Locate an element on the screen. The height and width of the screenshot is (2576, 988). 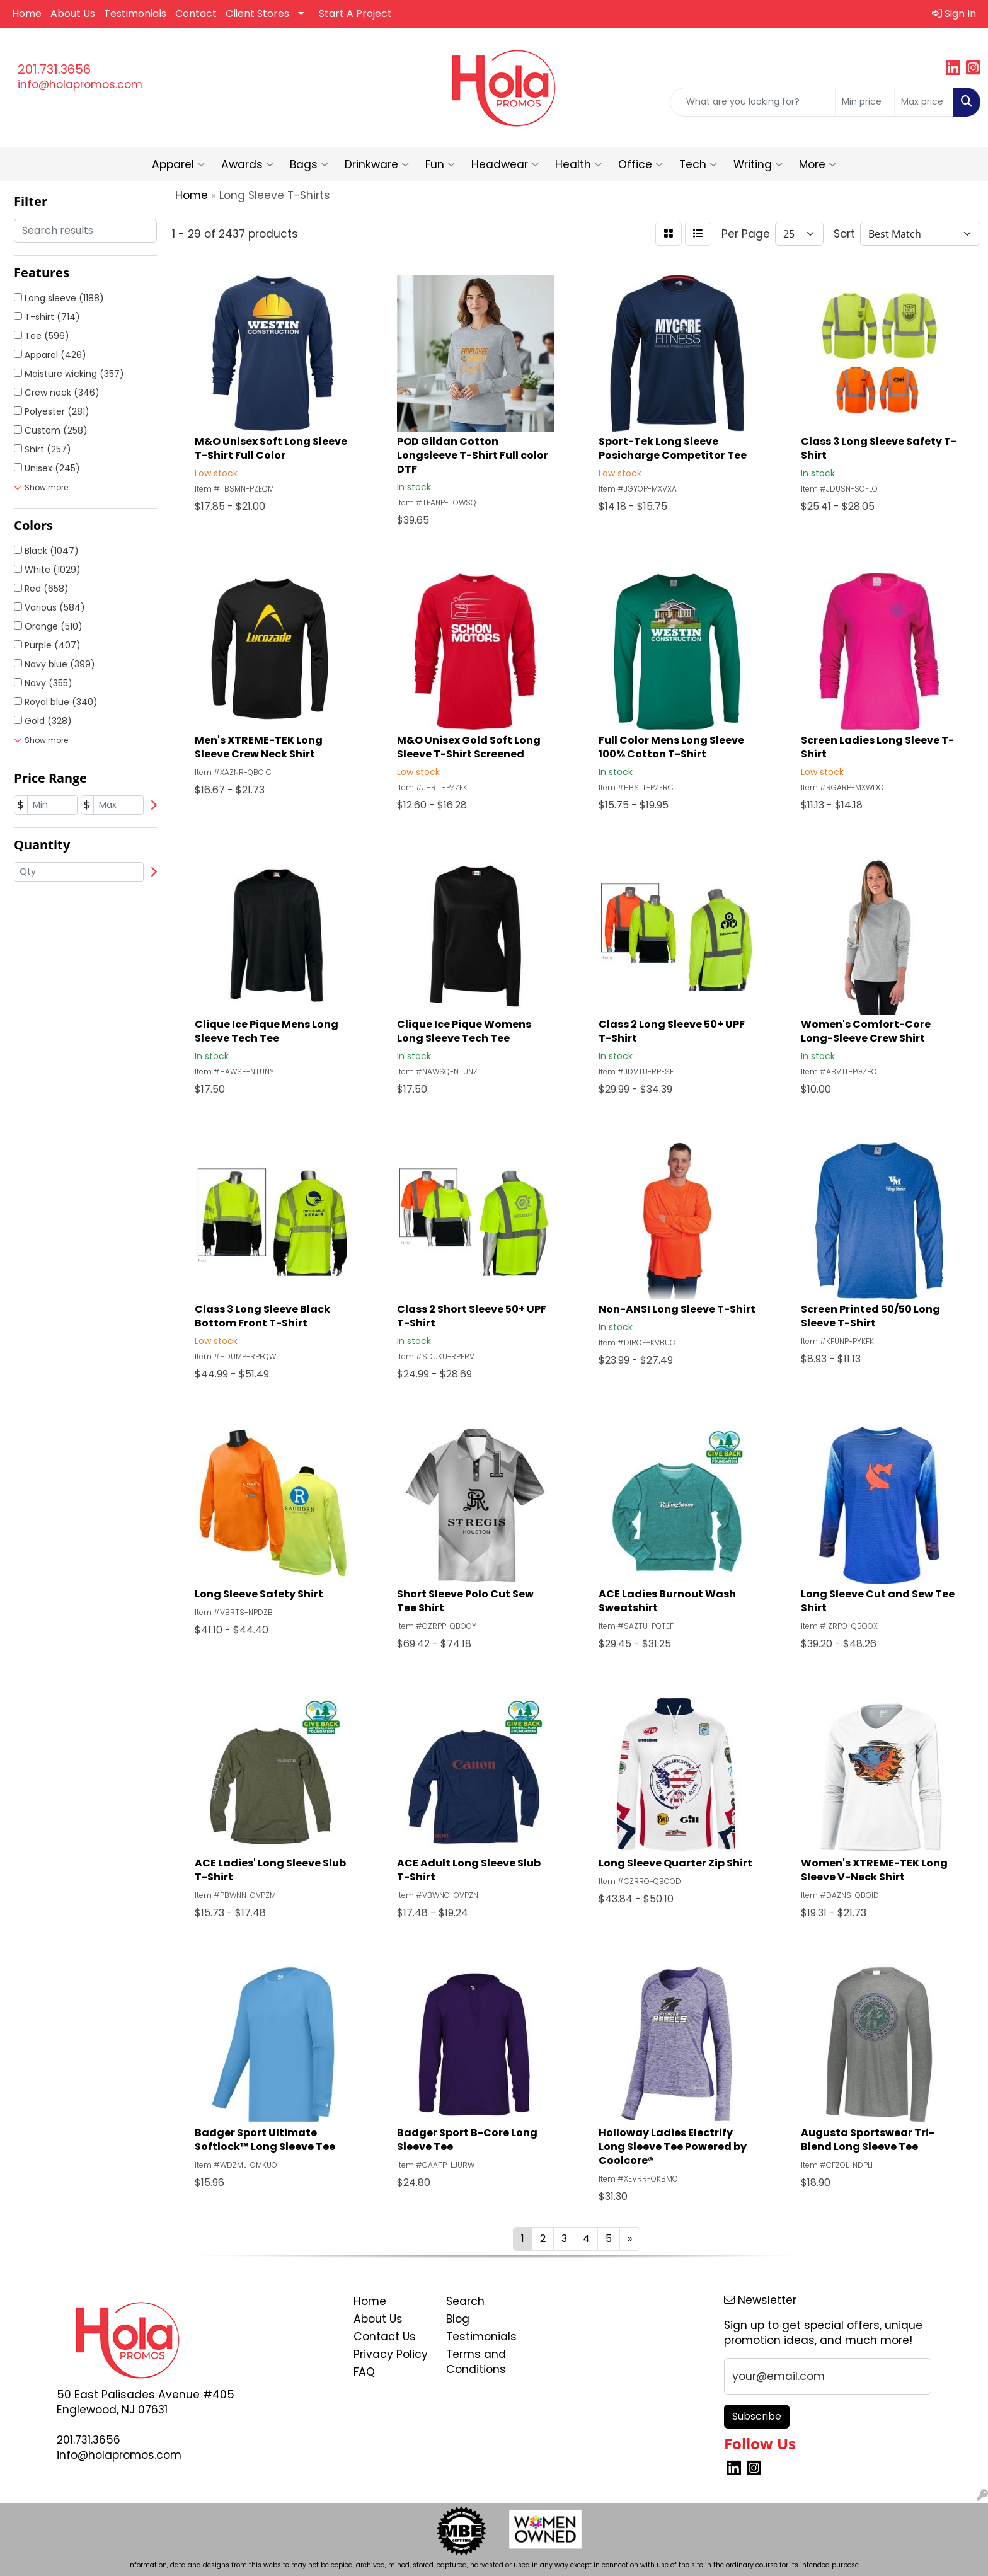
[Quick Search Price High] is located at coordinates (924, 102).